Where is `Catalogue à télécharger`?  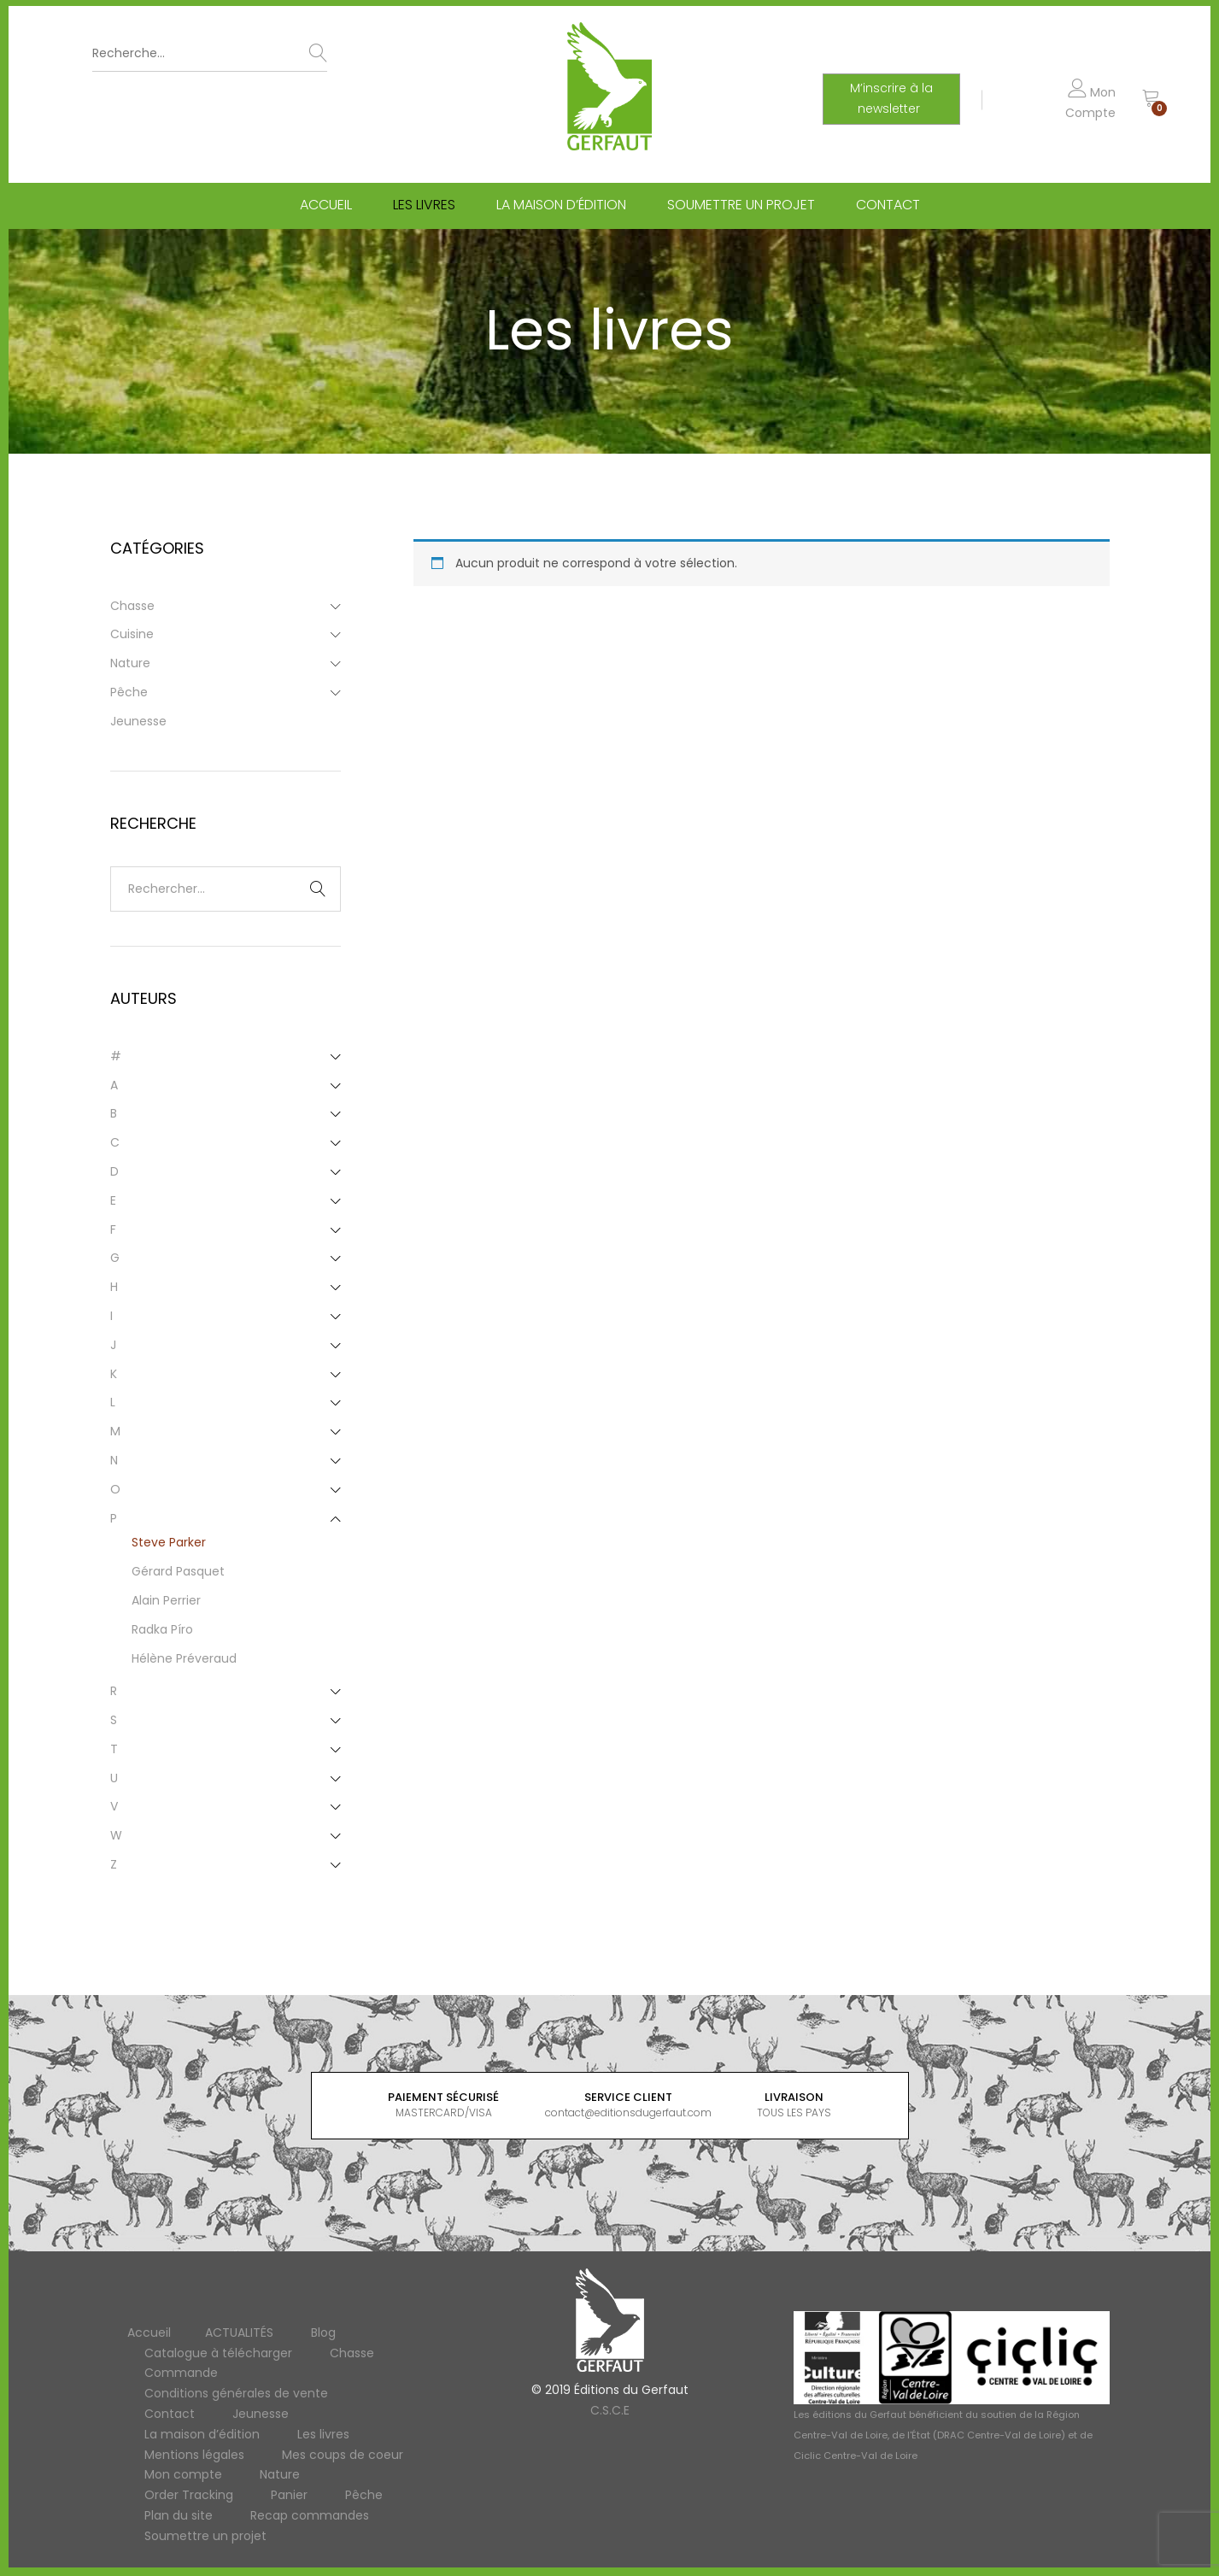
Catalogue à télécharger is located at coordinates (218, 2353).